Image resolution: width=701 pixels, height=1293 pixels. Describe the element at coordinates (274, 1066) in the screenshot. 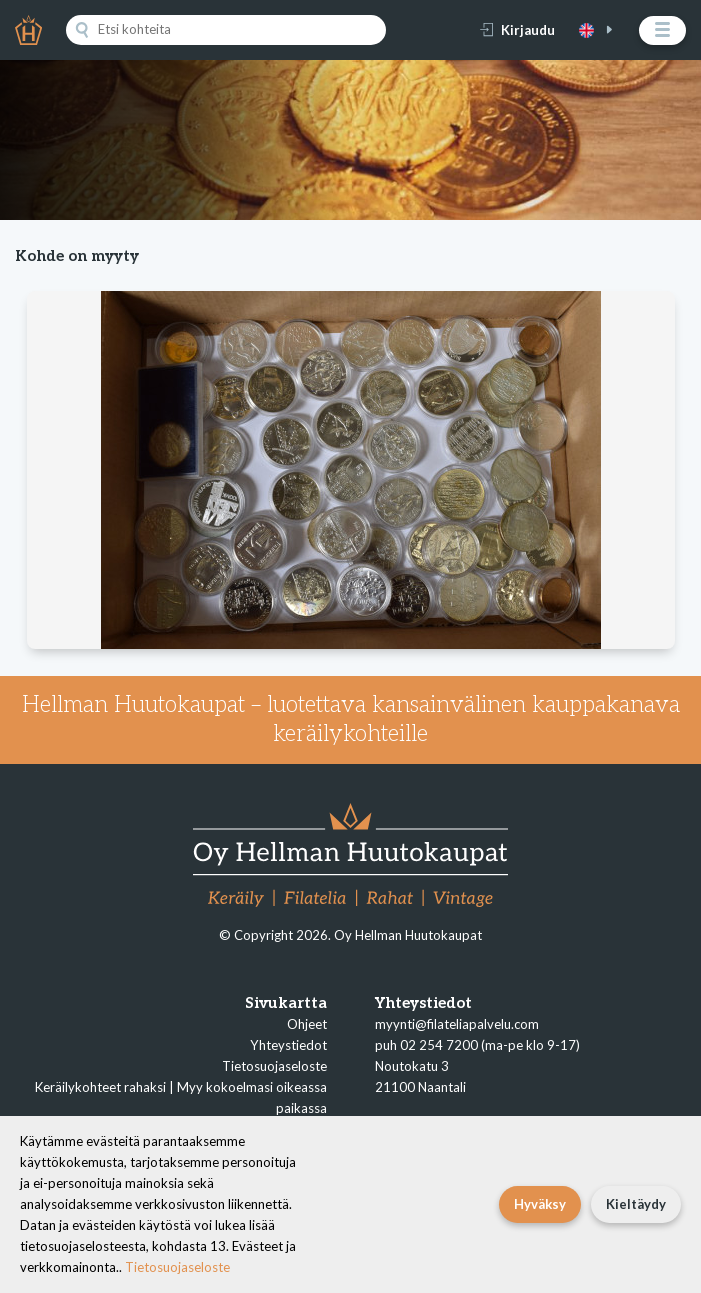

I see `Tietosuojaseloste` at that location.